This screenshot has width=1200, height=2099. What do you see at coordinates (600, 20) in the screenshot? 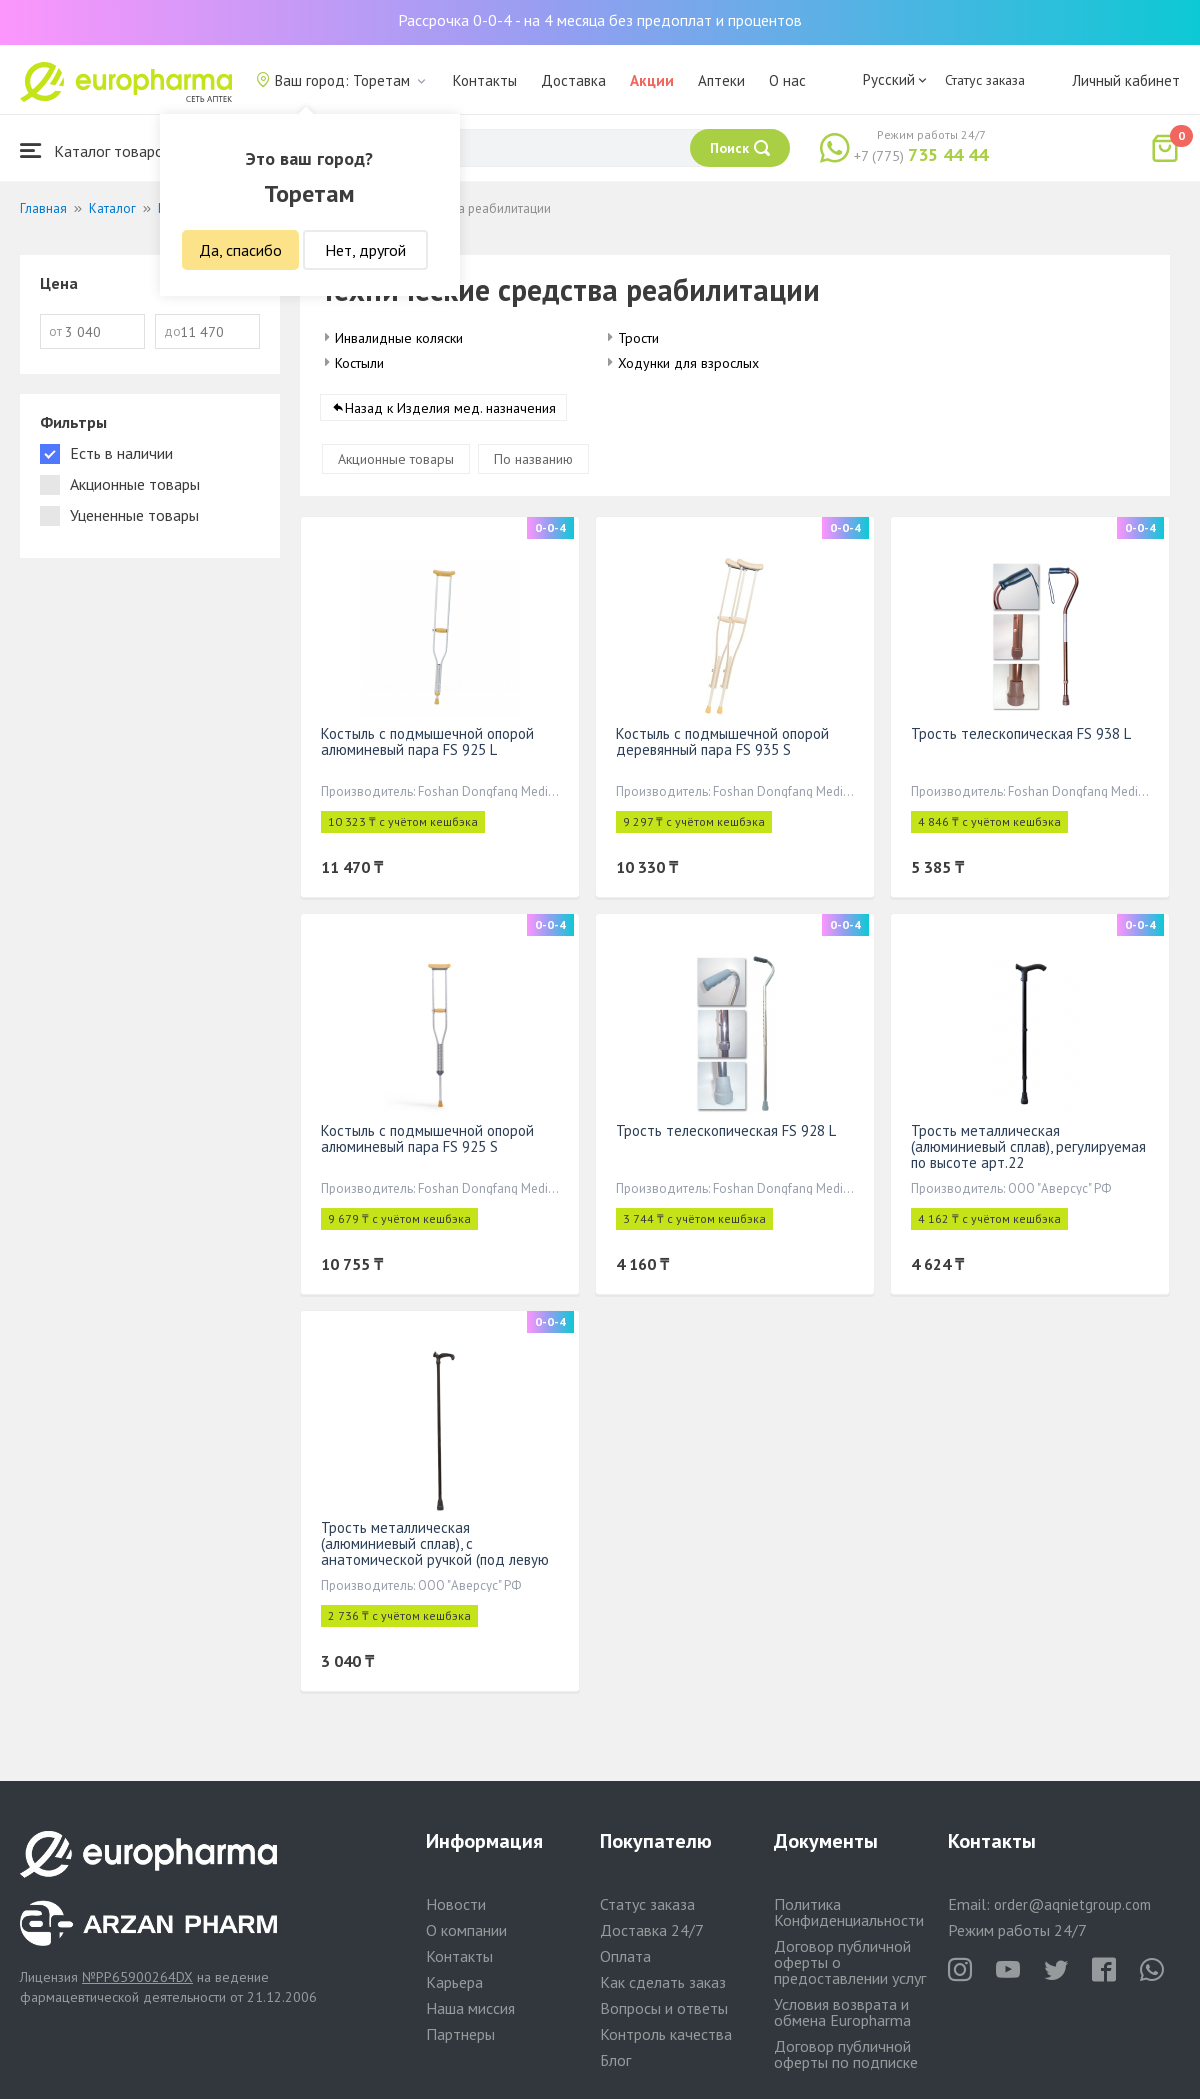
I see `Рассрочка 0-0-4 - на 4 месяца без предоплат и процентов` at bounding box center [600, 20].